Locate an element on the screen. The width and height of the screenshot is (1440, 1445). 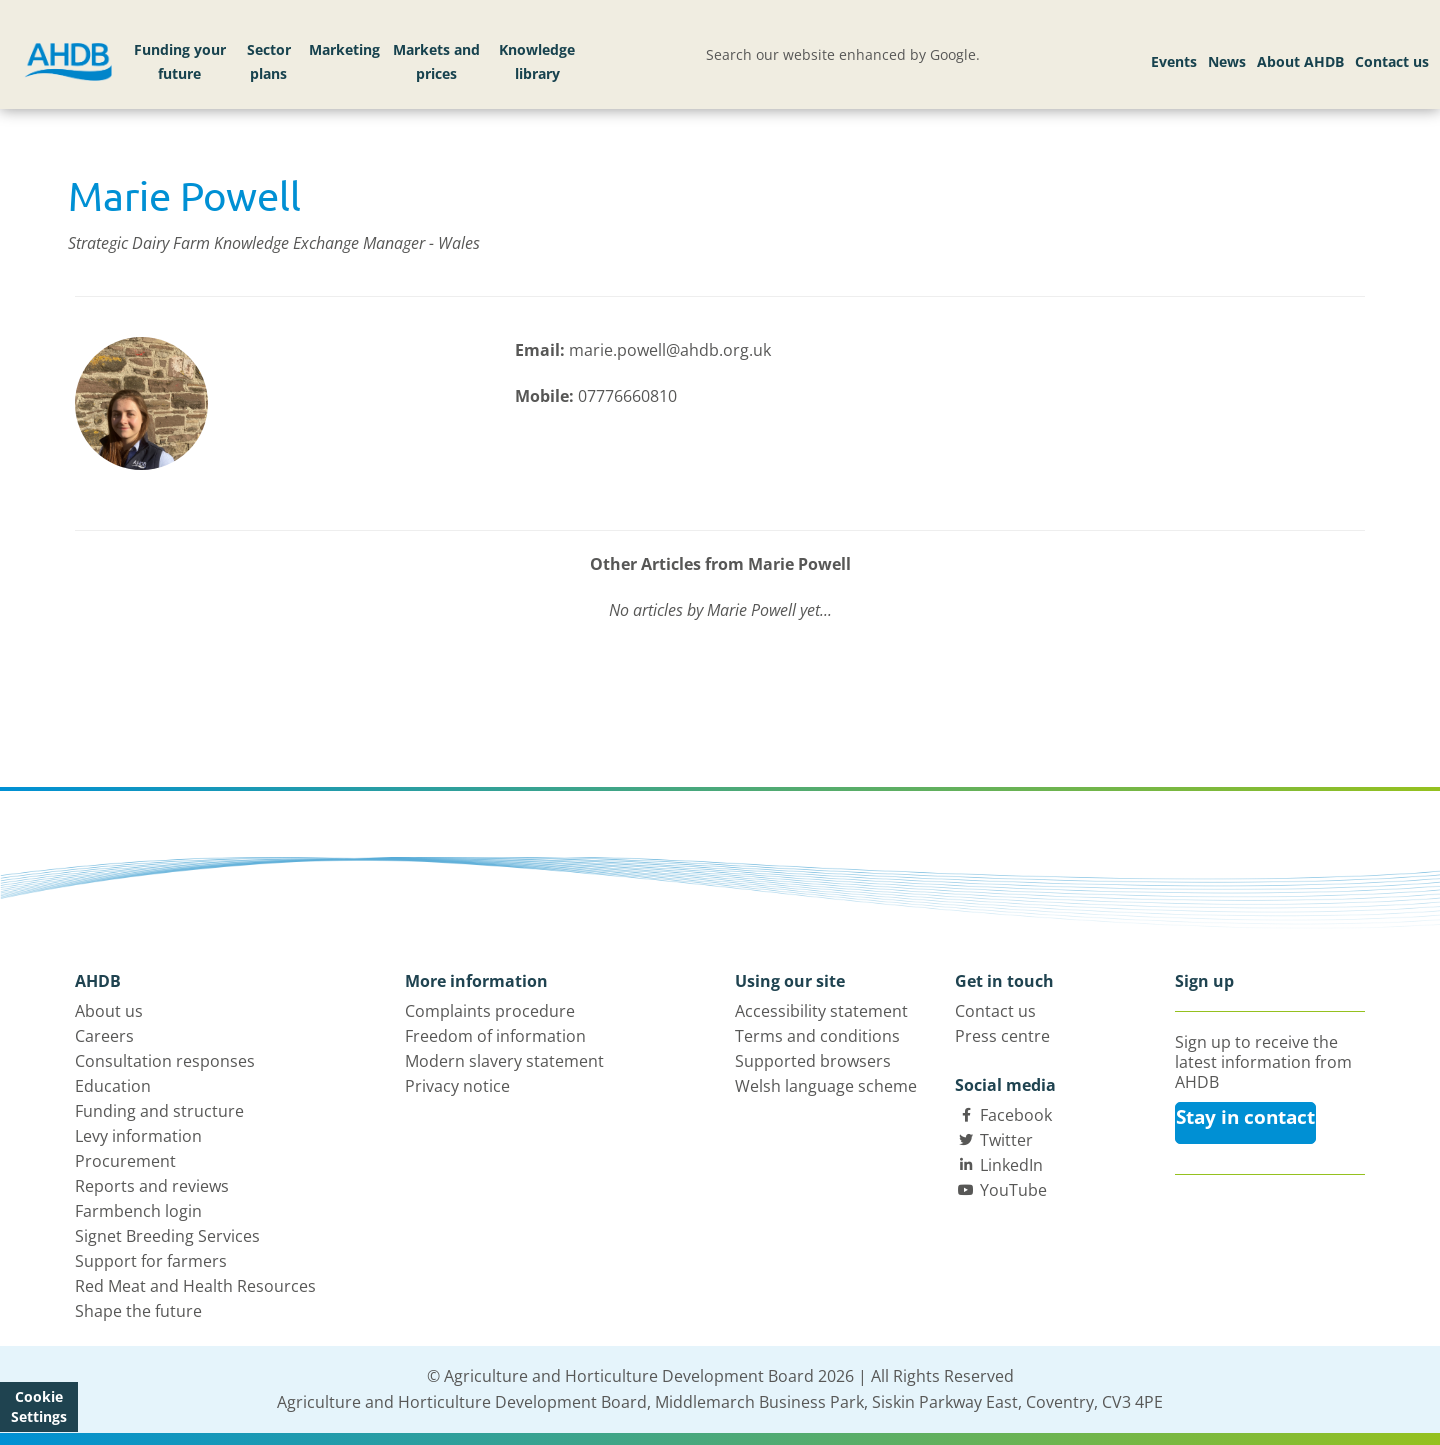
Freedom of information is located at coordinates (495, 1036).